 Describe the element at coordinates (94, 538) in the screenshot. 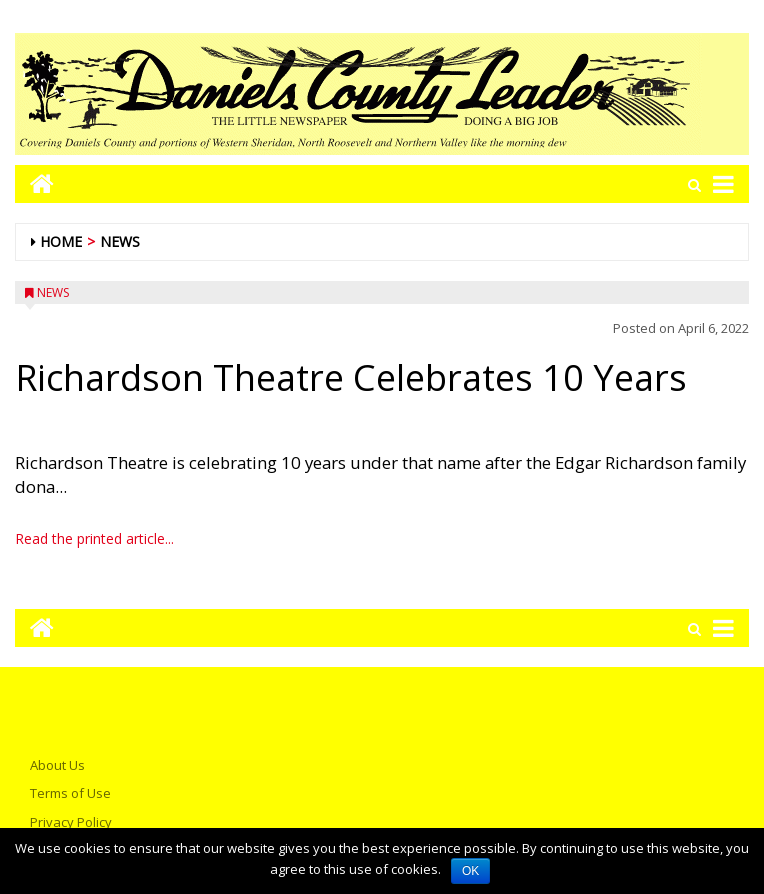

I see `Read the printed article...` at that location.